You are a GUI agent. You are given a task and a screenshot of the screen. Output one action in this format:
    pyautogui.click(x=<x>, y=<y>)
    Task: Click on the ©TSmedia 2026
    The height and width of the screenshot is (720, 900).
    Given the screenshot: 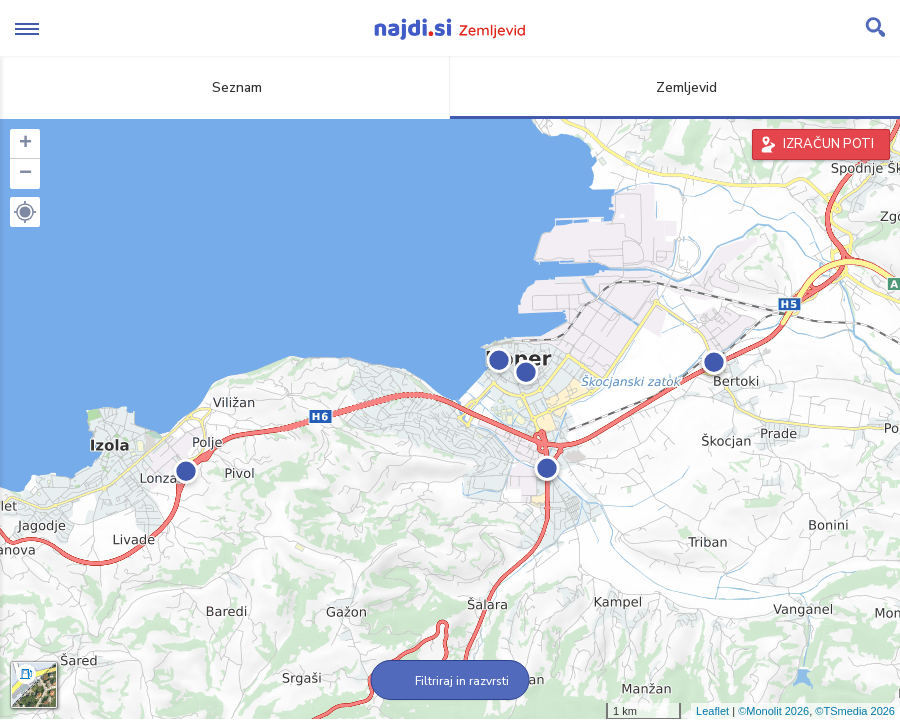 What is the action you would take?
    pyautogui.click(x=855, y=711)
    